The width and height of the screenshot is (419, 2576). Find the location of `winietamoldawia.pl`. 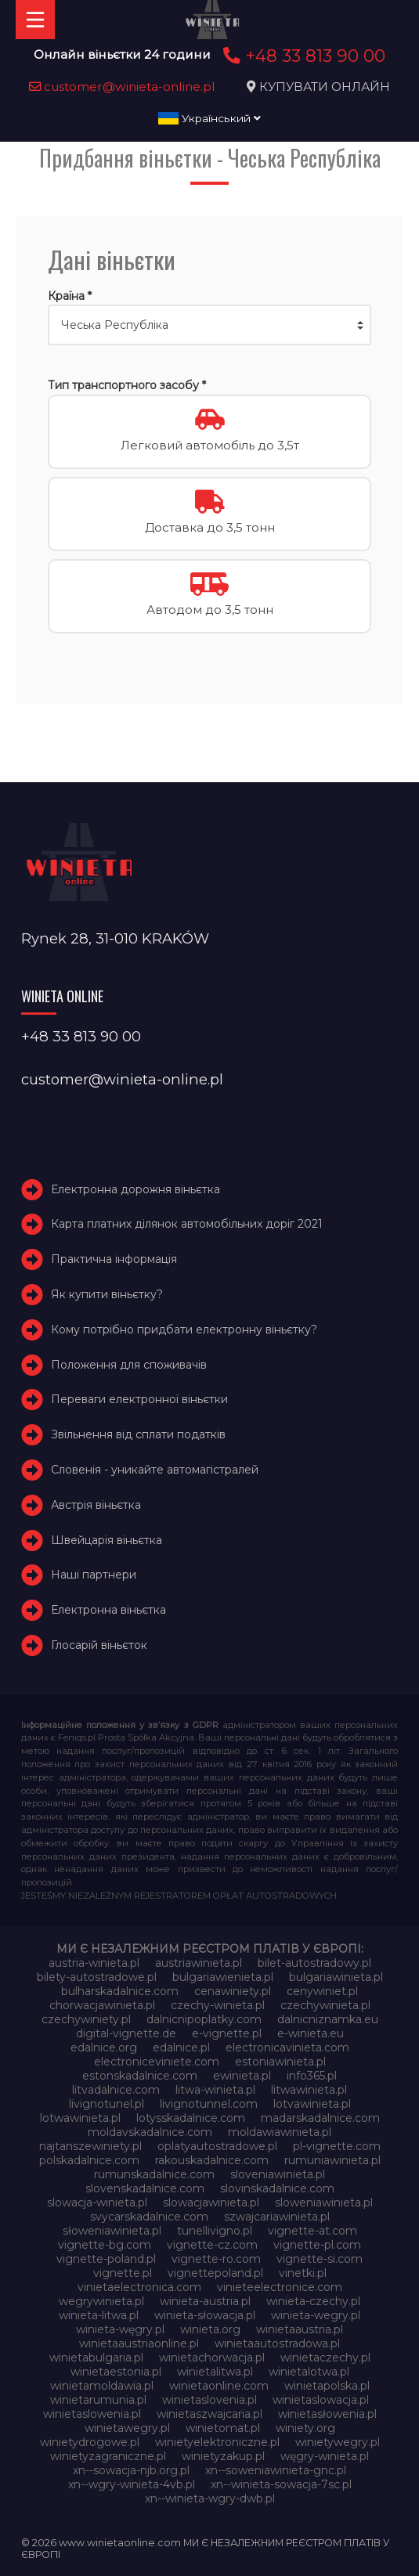

winietamoldawia.pl is located at coordinates (102, 2386).